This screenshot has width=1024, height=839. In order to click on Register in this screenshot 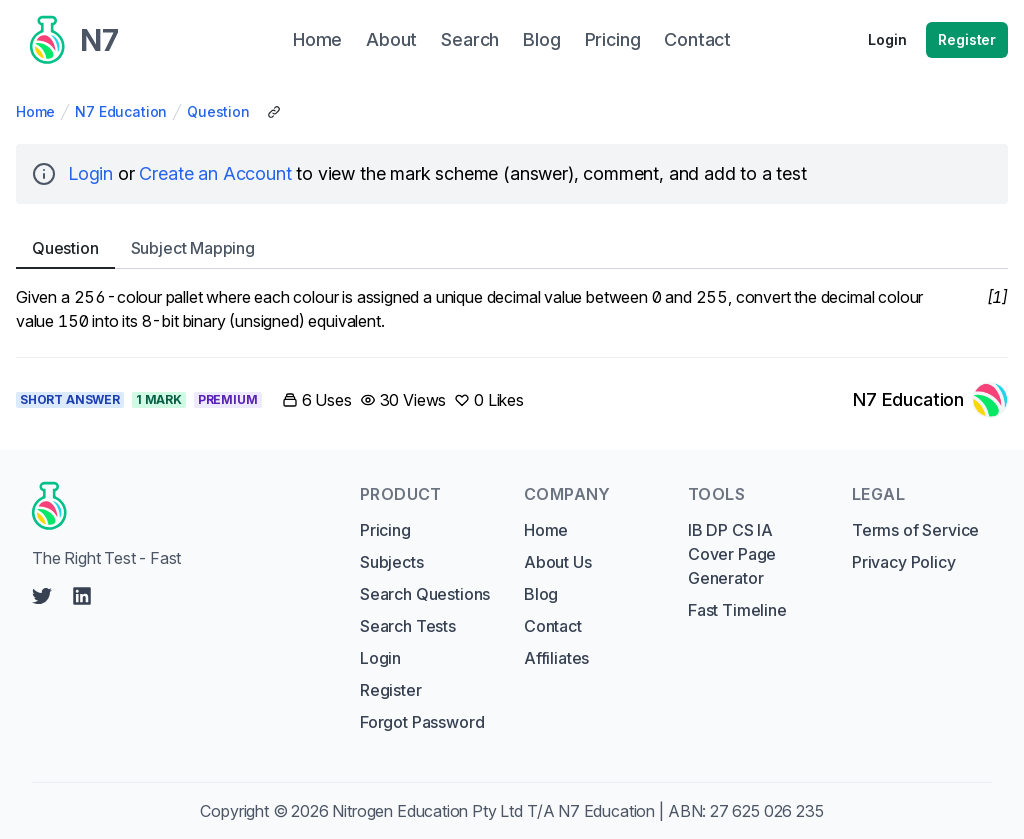, I will do `click(967, 39)`.